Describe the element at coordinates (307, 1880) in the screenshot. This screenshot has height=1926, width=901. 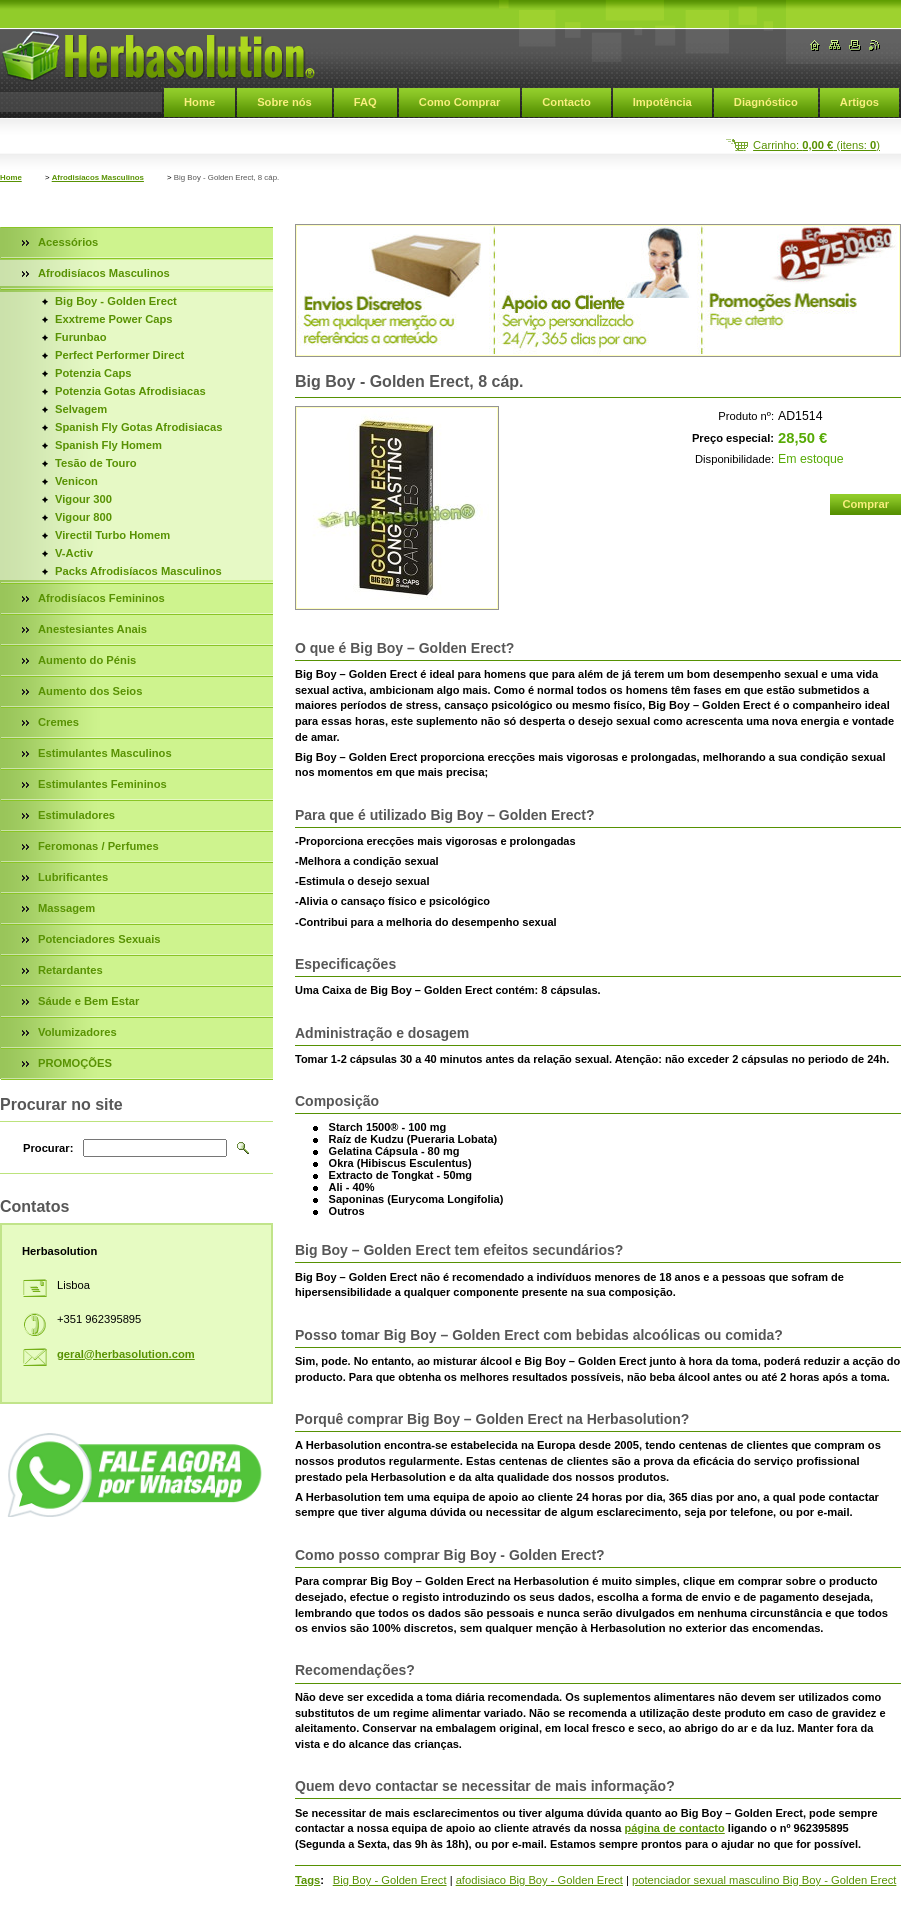
I see `Tags` at that location.